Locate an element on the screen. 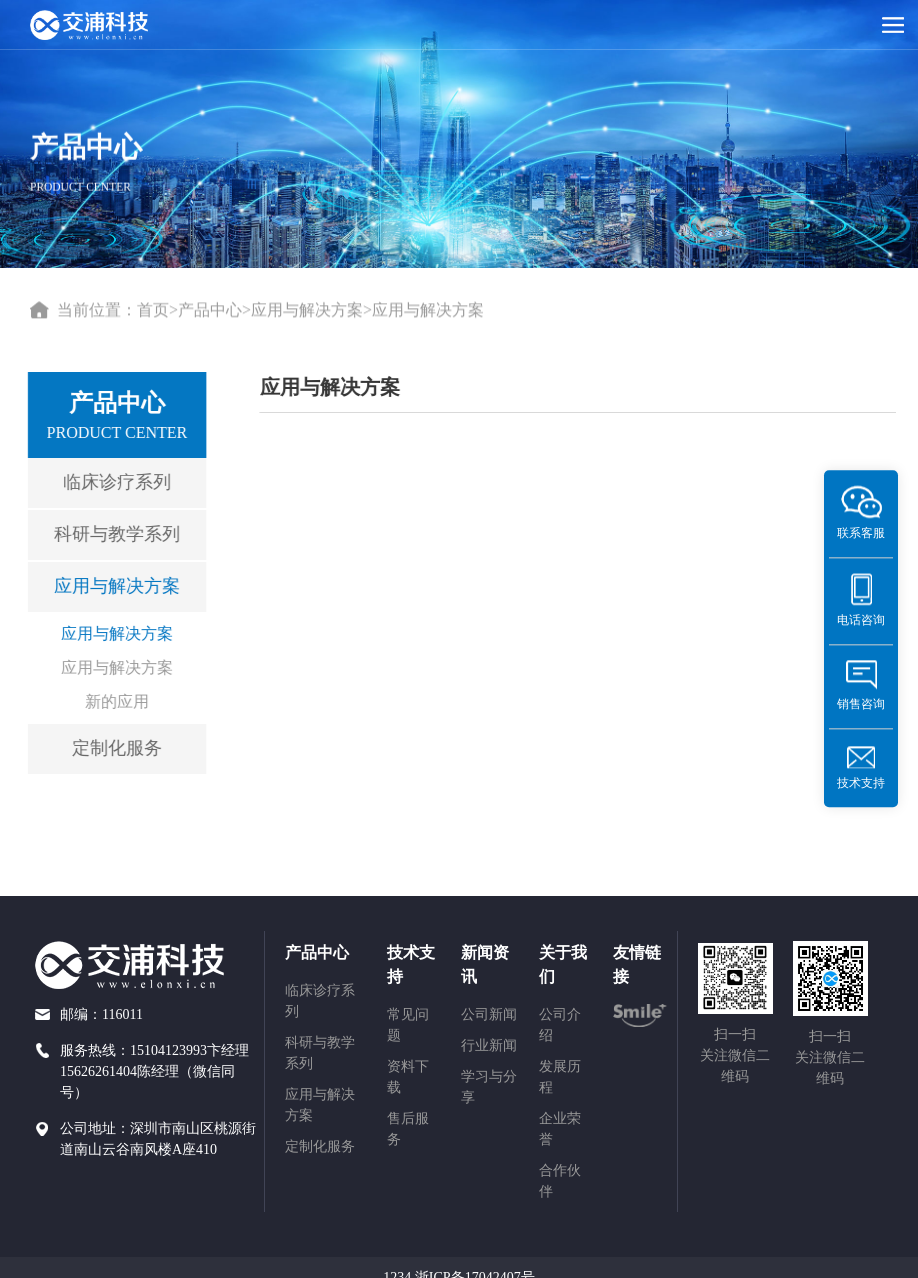 This screenshot has height=1278, width=918. 公司新闻 is located at coordinates (489, 1014).